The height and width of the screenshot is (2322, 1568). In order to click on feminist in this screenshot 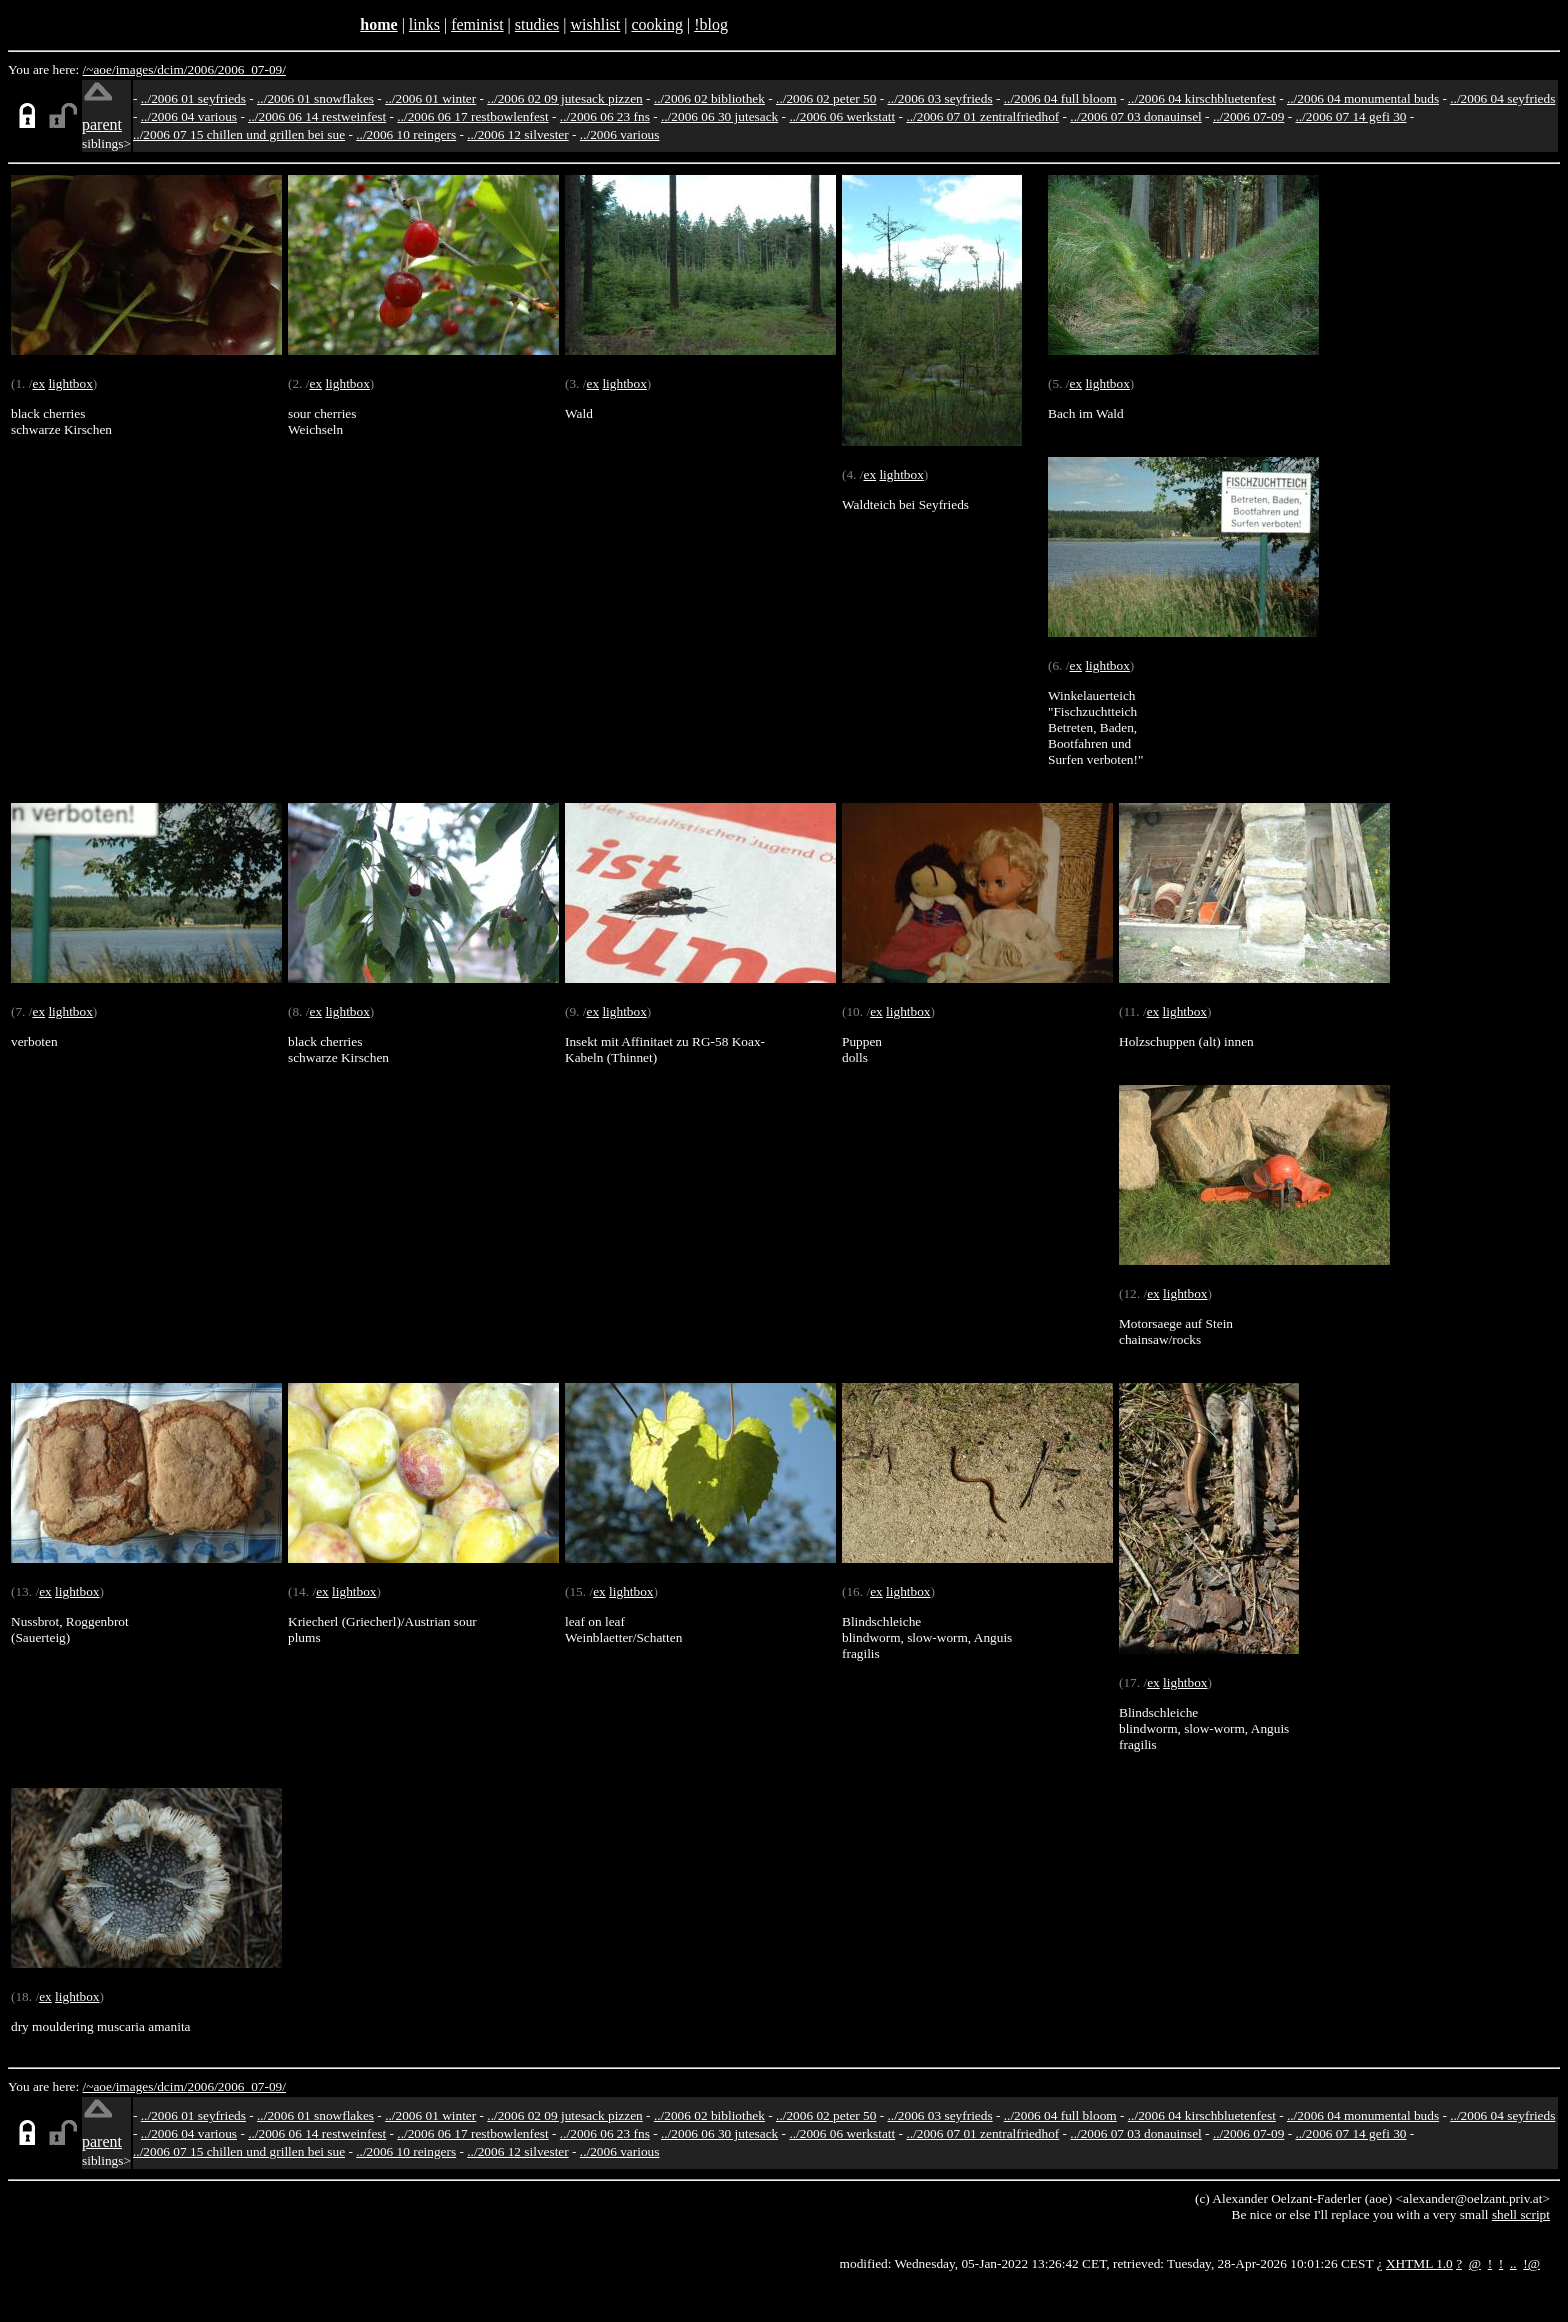, I will do `click(477, 24)`.